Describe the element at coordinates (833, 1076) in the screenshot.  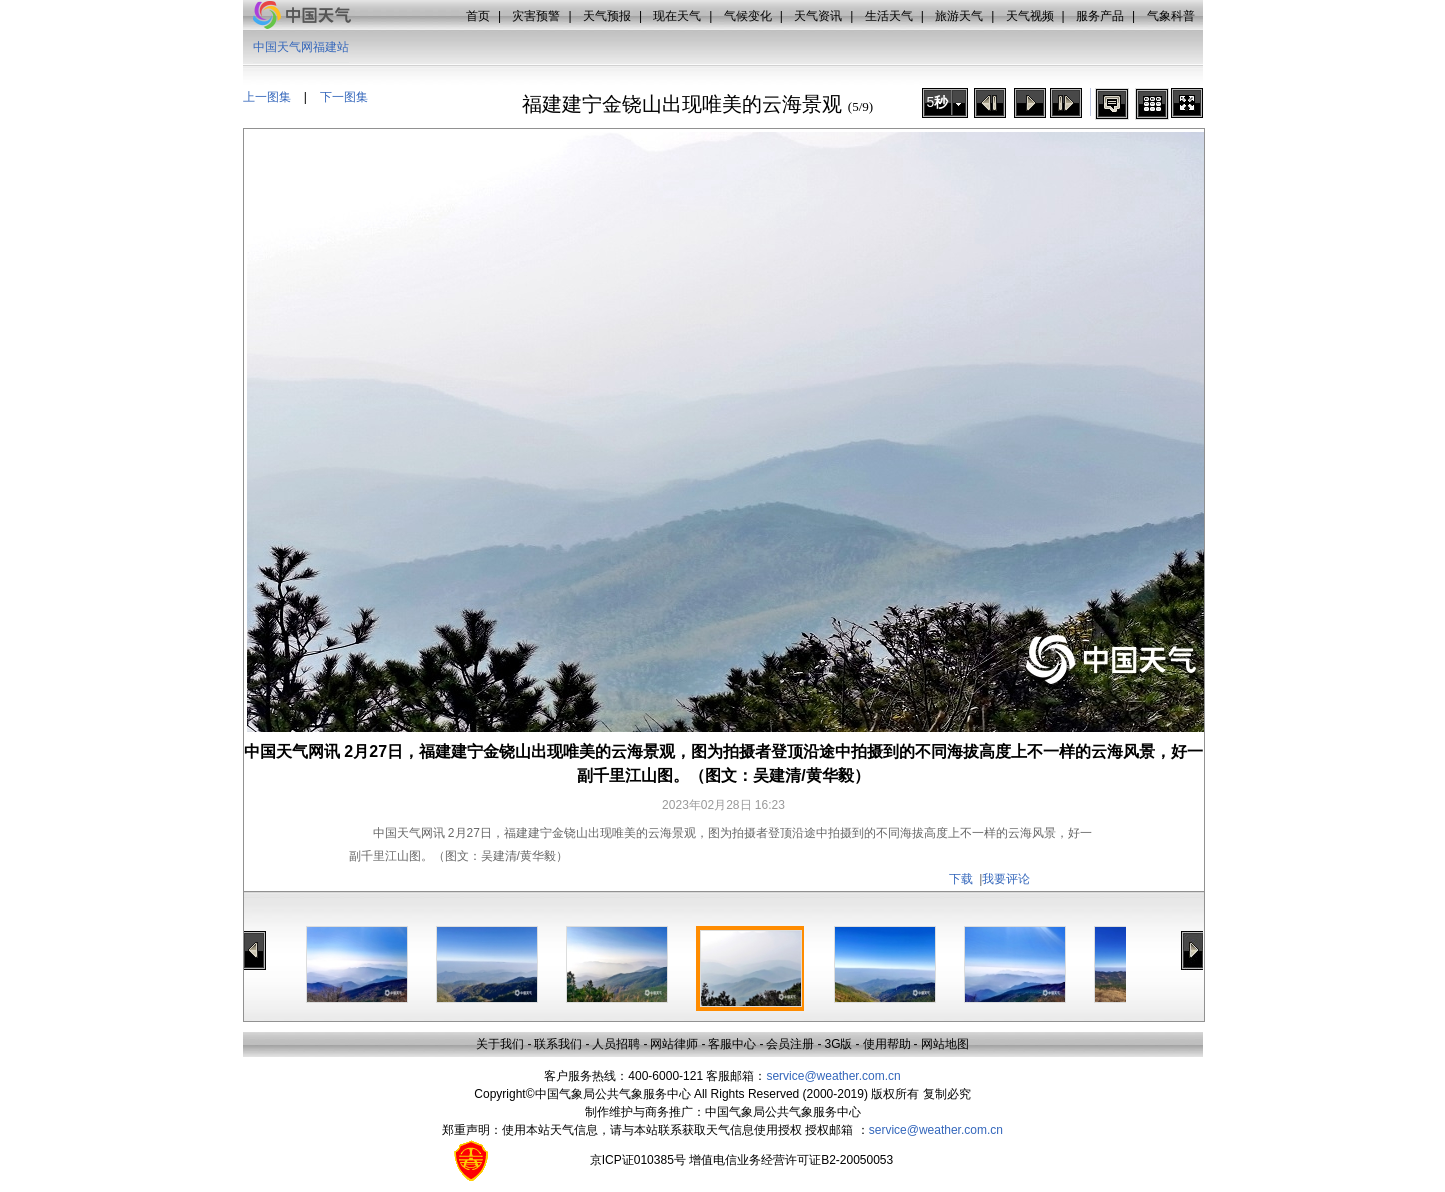
I see `service@weather.com.cn` at that location.